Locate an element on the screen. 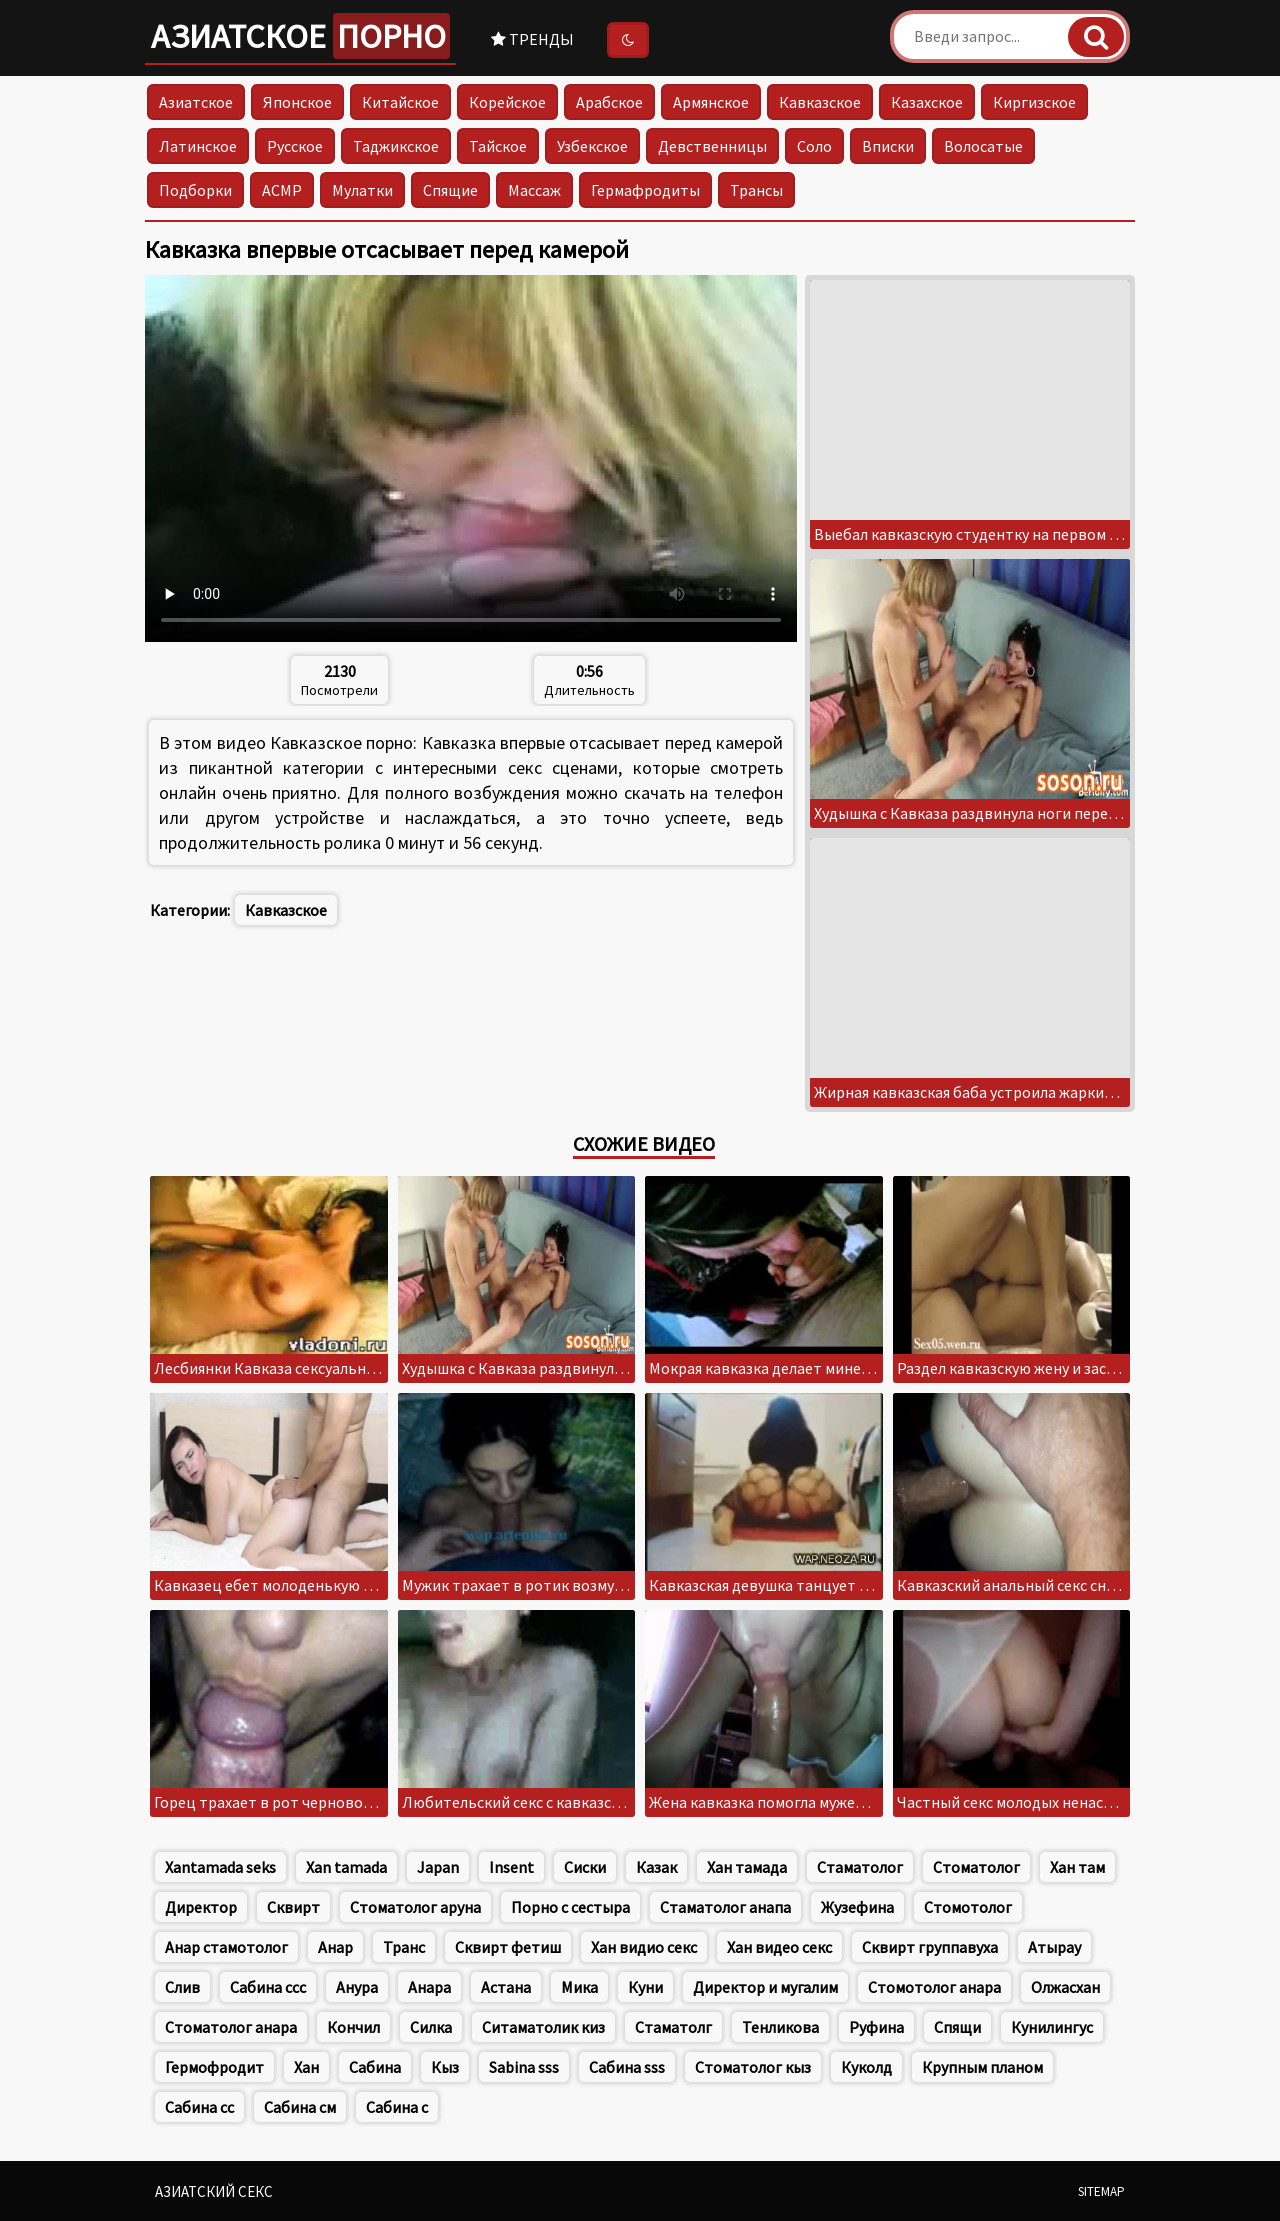 This screenshot has width=1280, height=2221. Слив is located at coordinates (182, 1987).